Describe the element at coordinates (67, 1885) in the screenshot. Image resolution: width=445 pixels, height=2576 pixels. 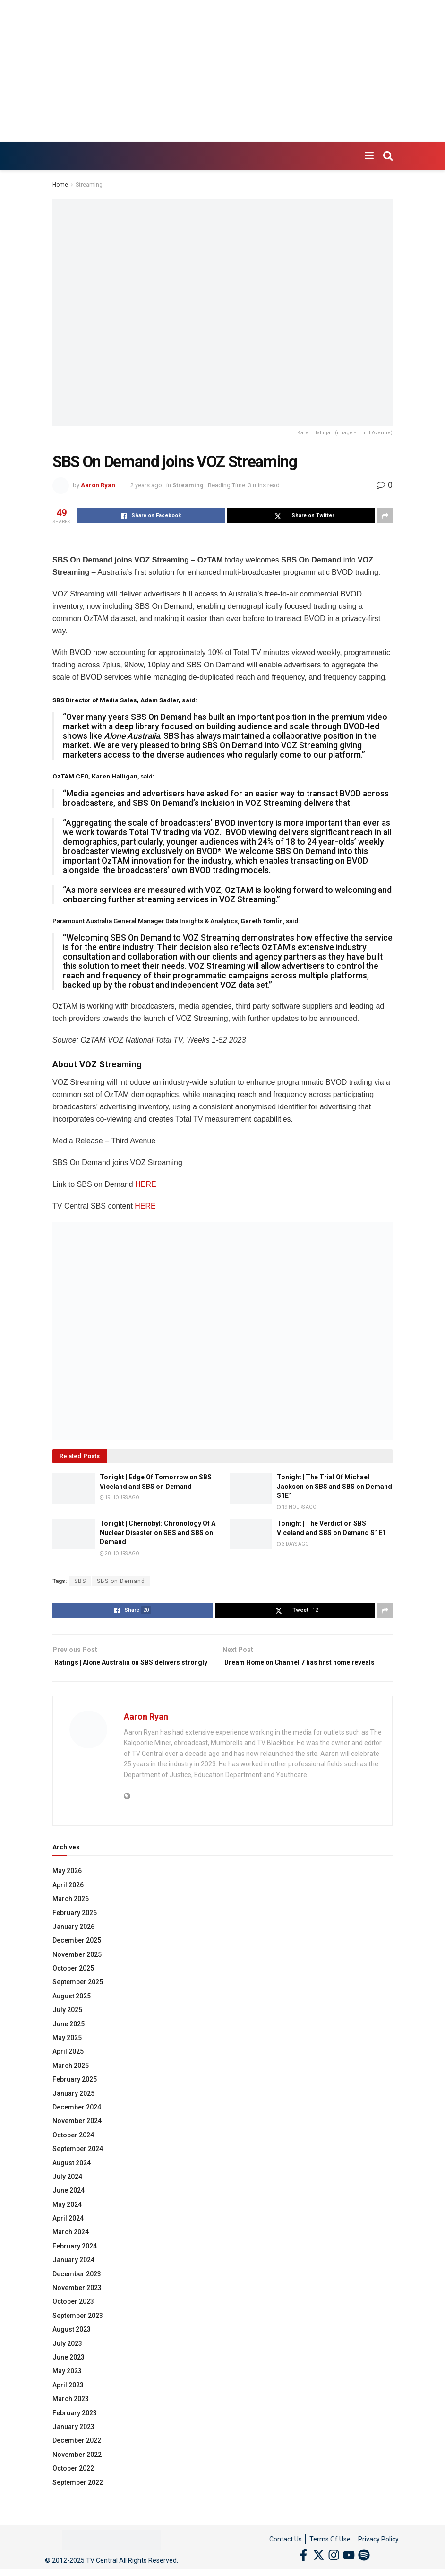
I see `May 2026` at that location.